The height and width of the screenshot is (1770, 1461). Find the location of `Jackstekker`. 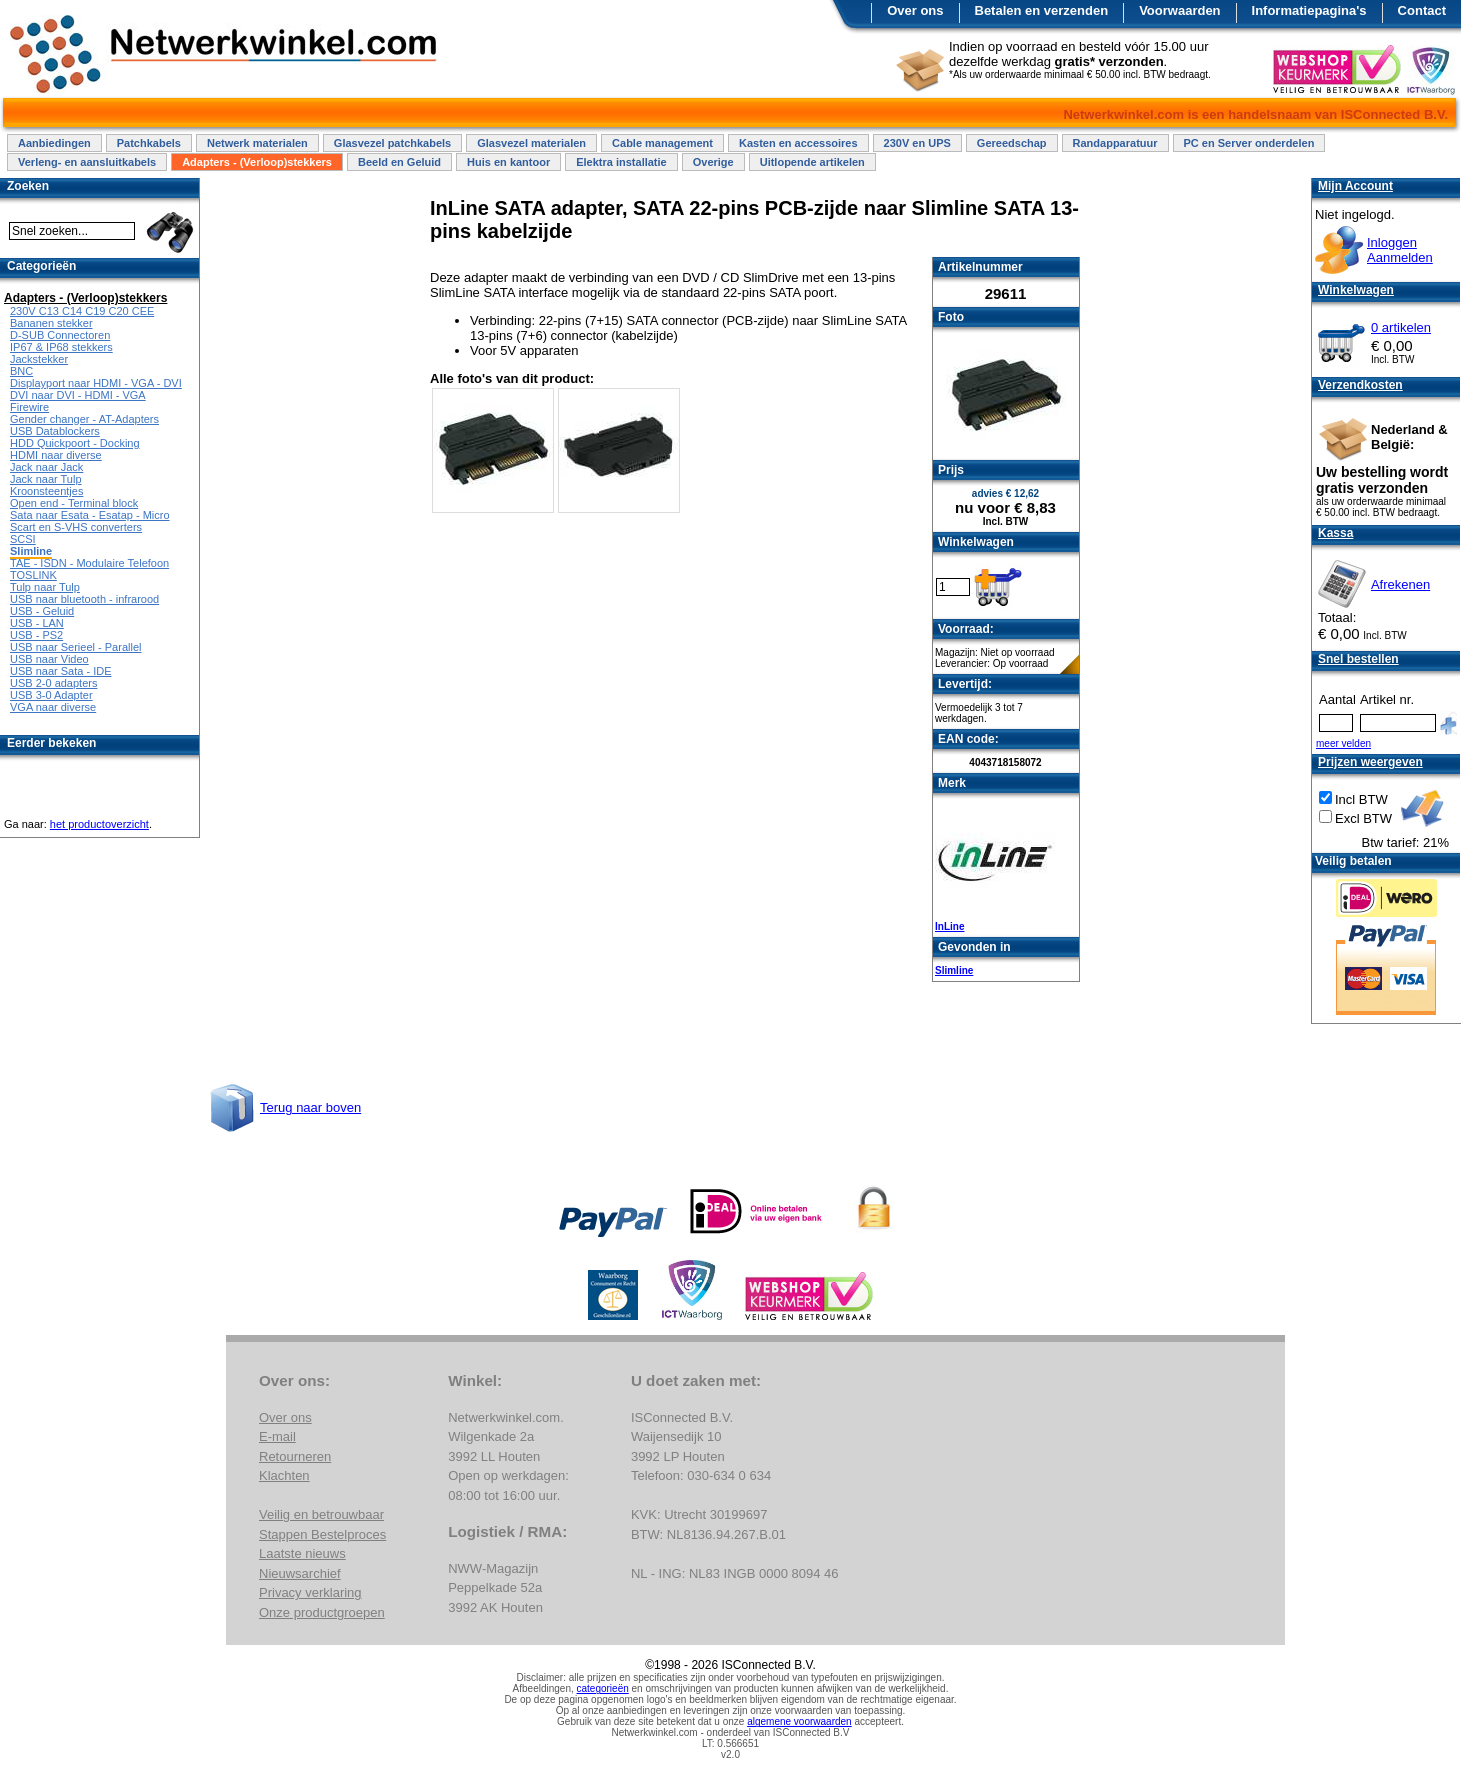

Jackstekker is located at coordinates (39, 359).